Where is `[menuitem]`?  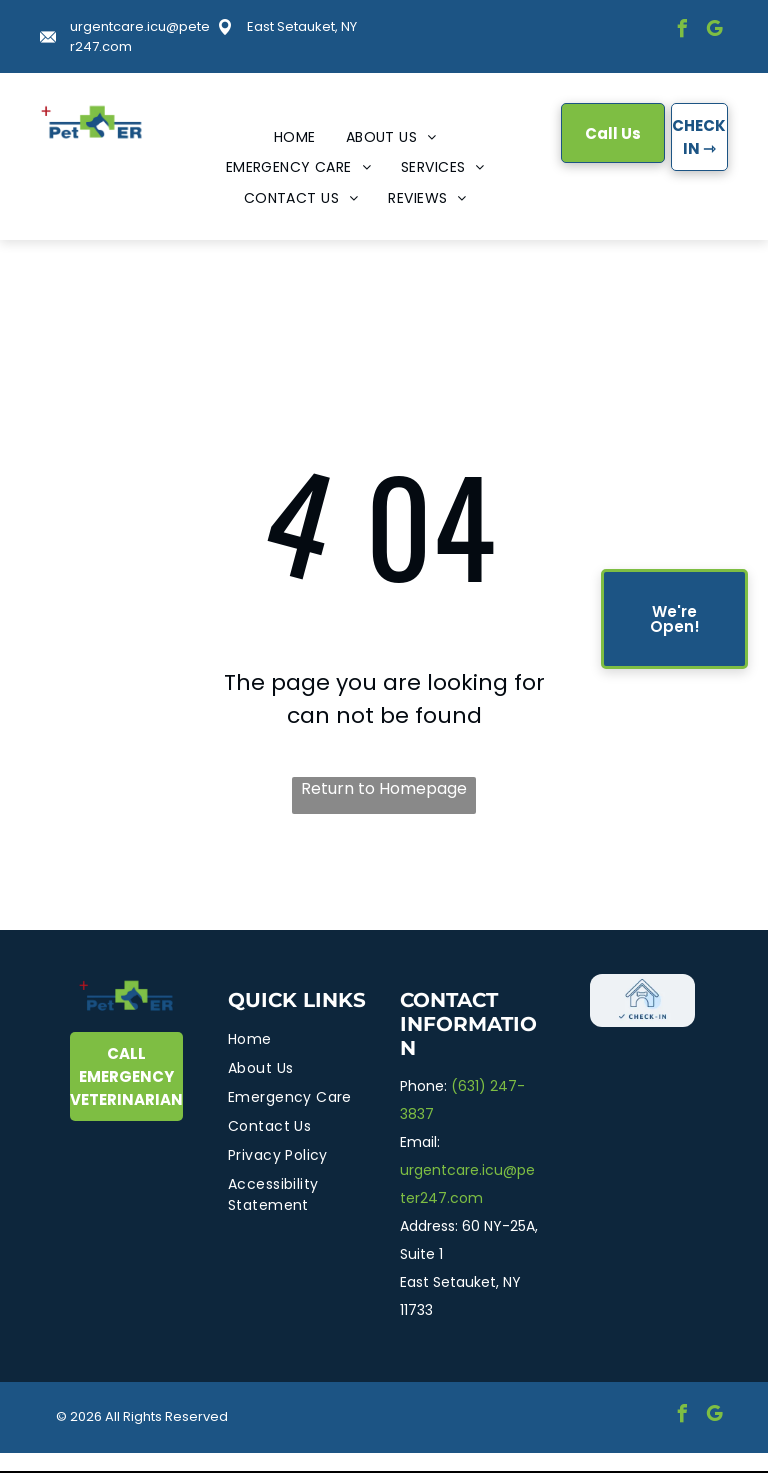
[menuitem] is located at coordinates (295, 137).